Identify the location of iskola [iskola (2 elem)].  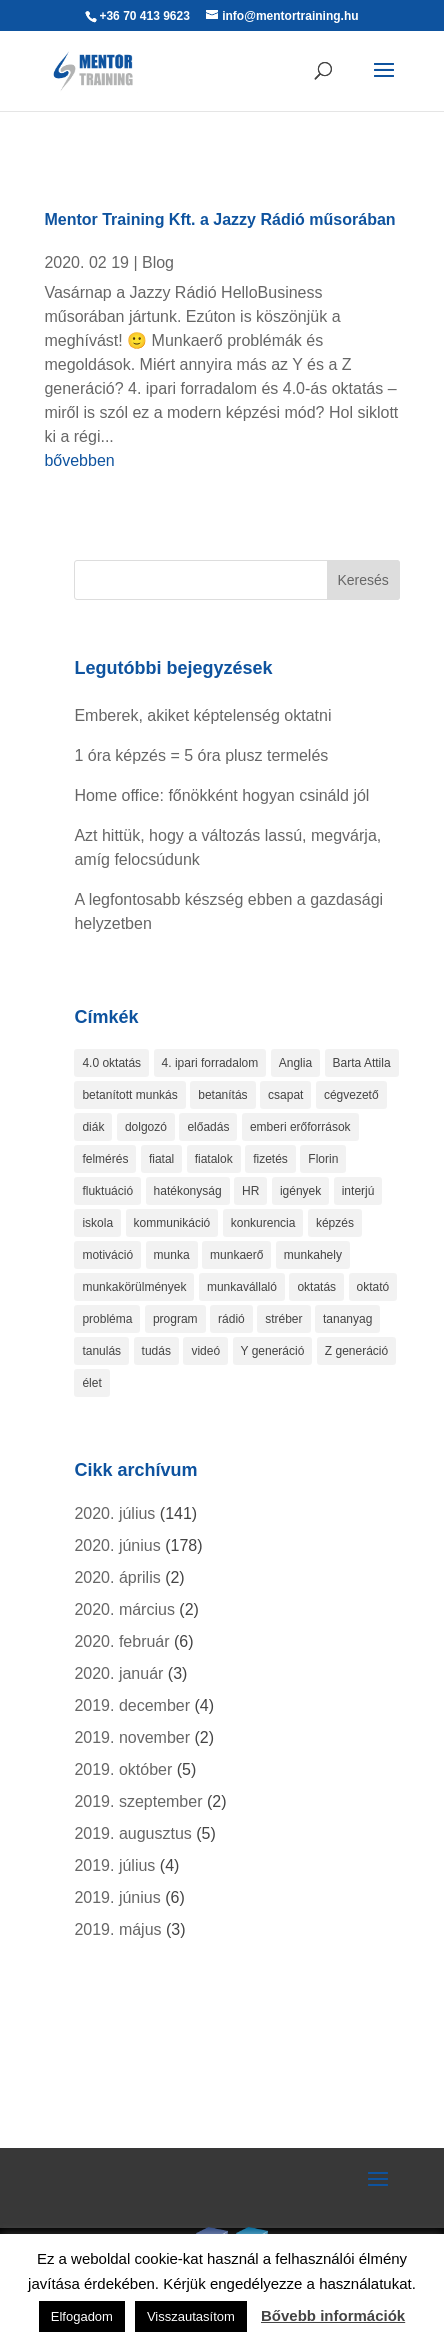
(97, 1223).